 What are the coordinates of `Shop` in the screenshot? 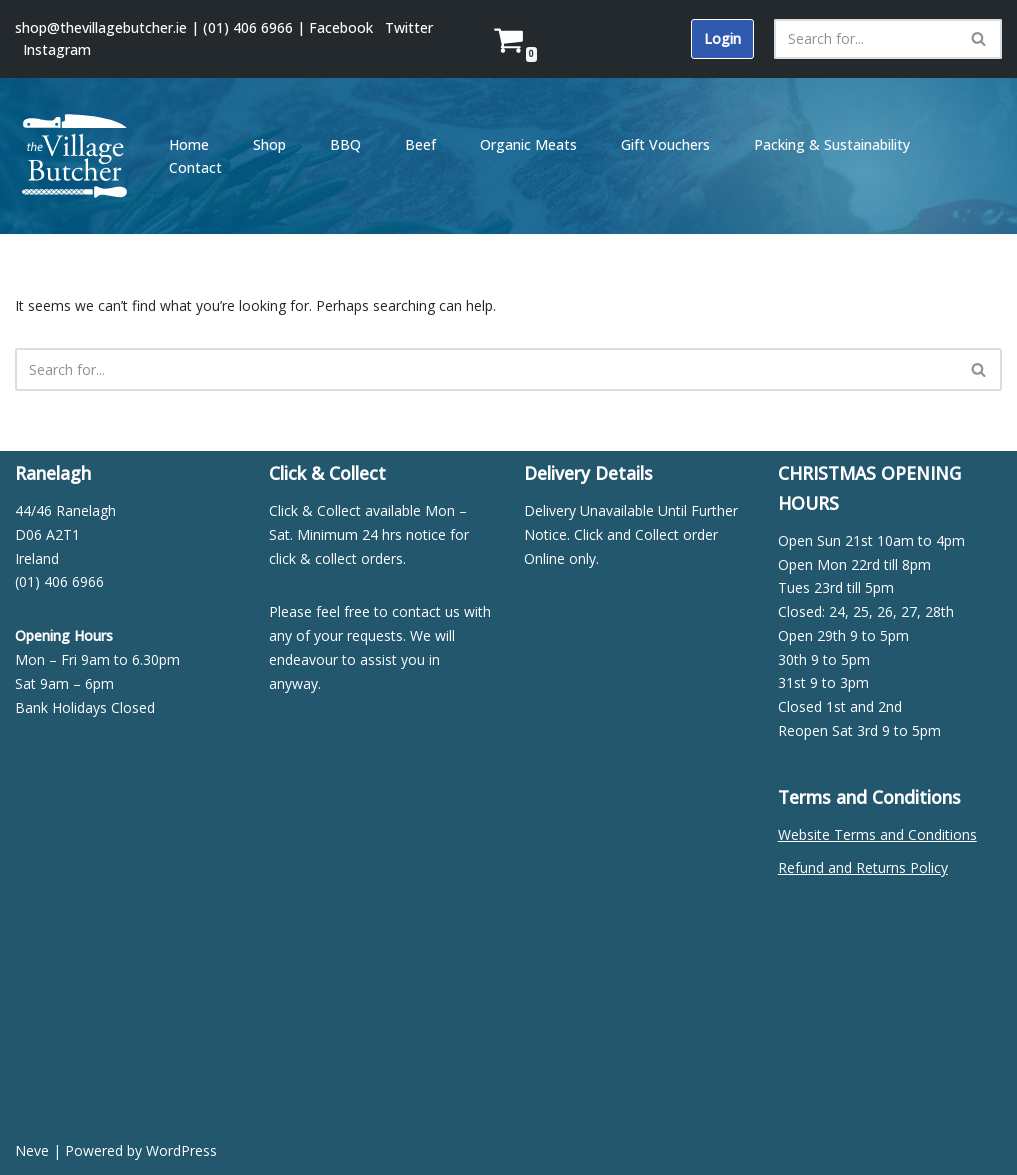 It's located at (269, 144).